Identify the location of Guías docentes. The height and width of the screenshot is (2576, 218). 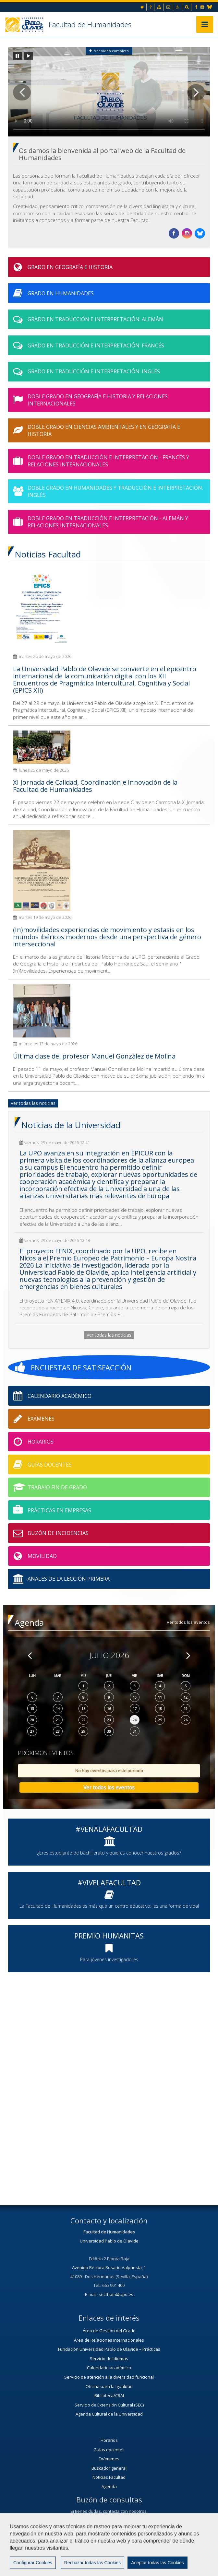
(109, 2450).